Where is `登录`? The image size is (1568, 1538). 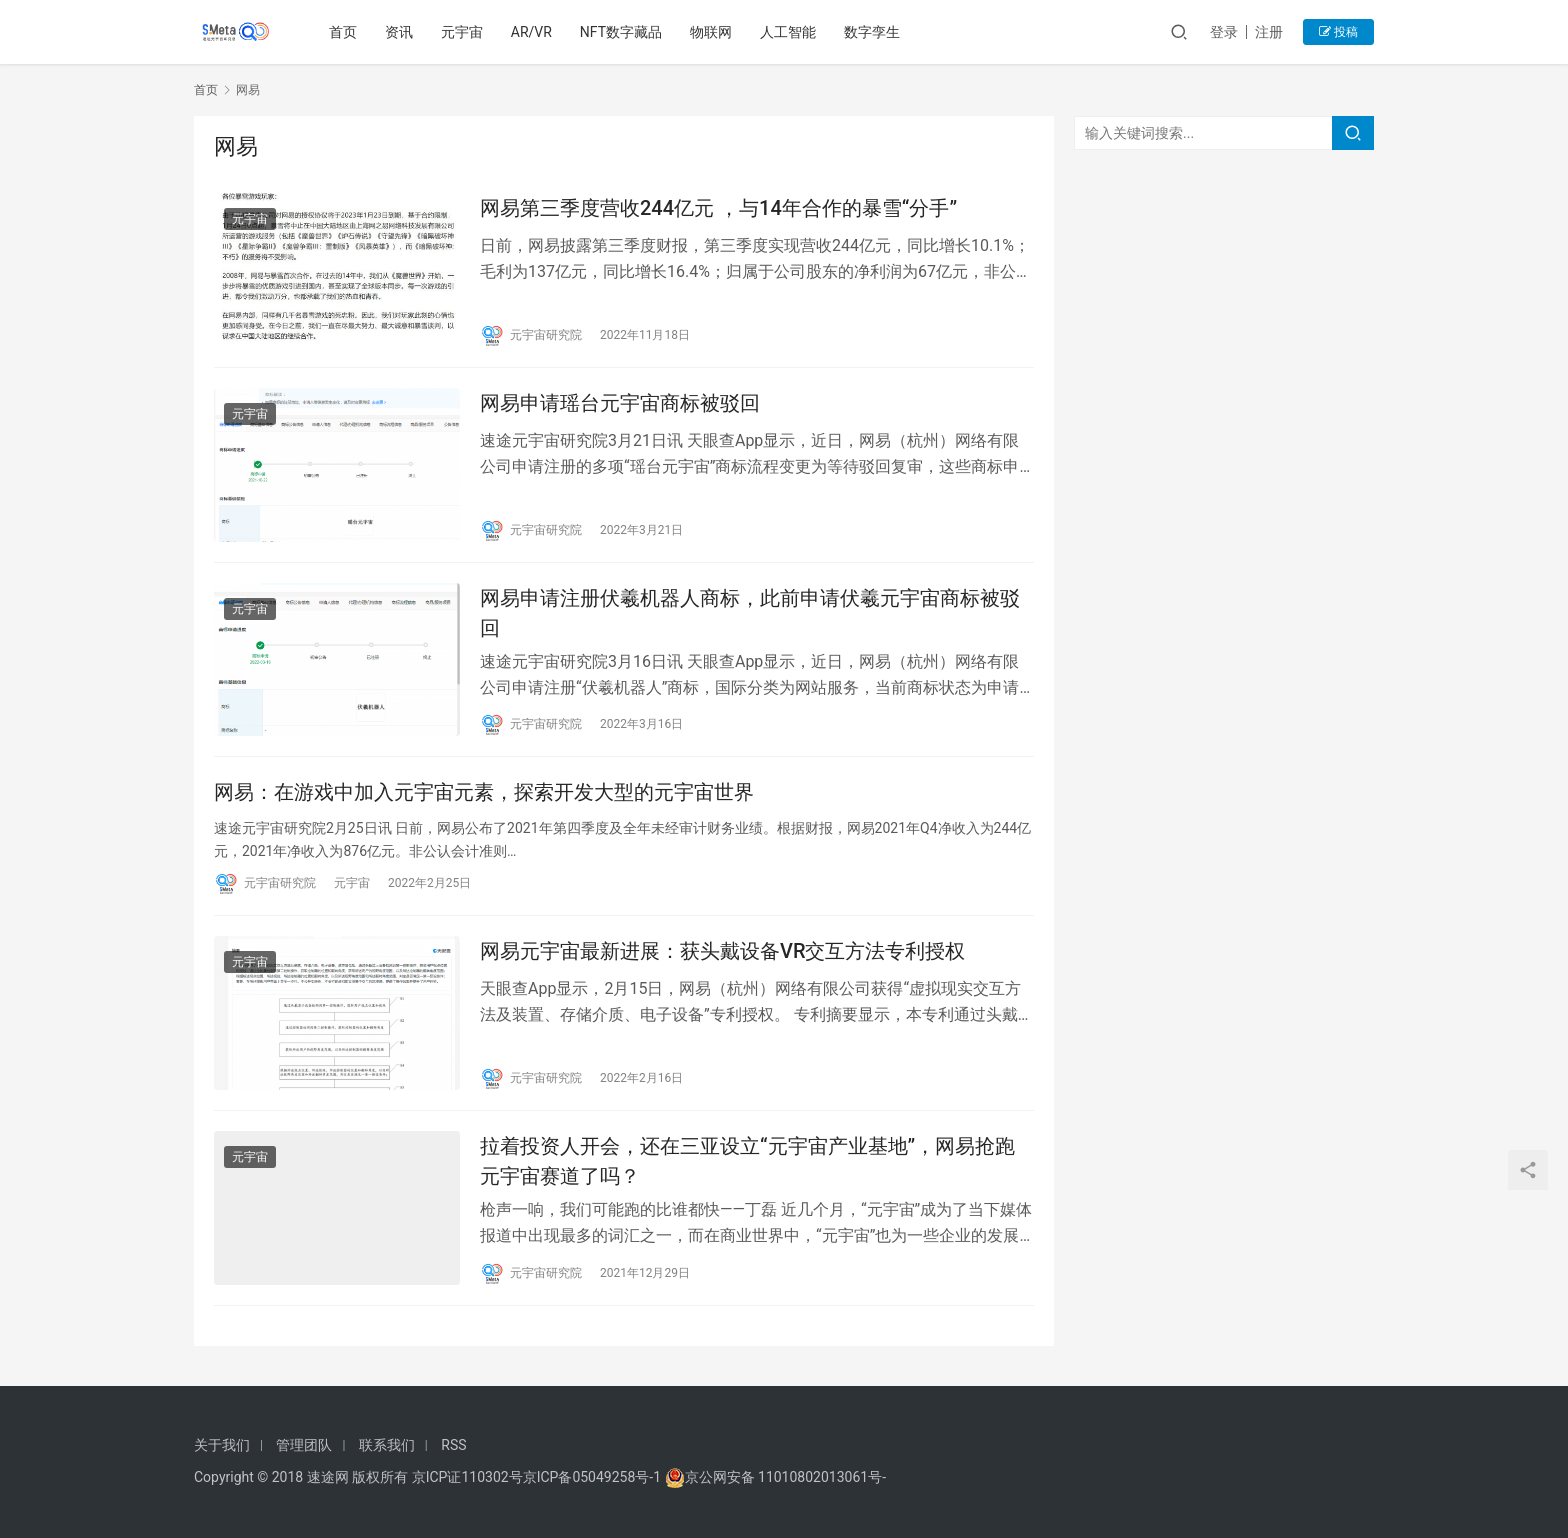 登录 is located at coordinates (1224, 32).